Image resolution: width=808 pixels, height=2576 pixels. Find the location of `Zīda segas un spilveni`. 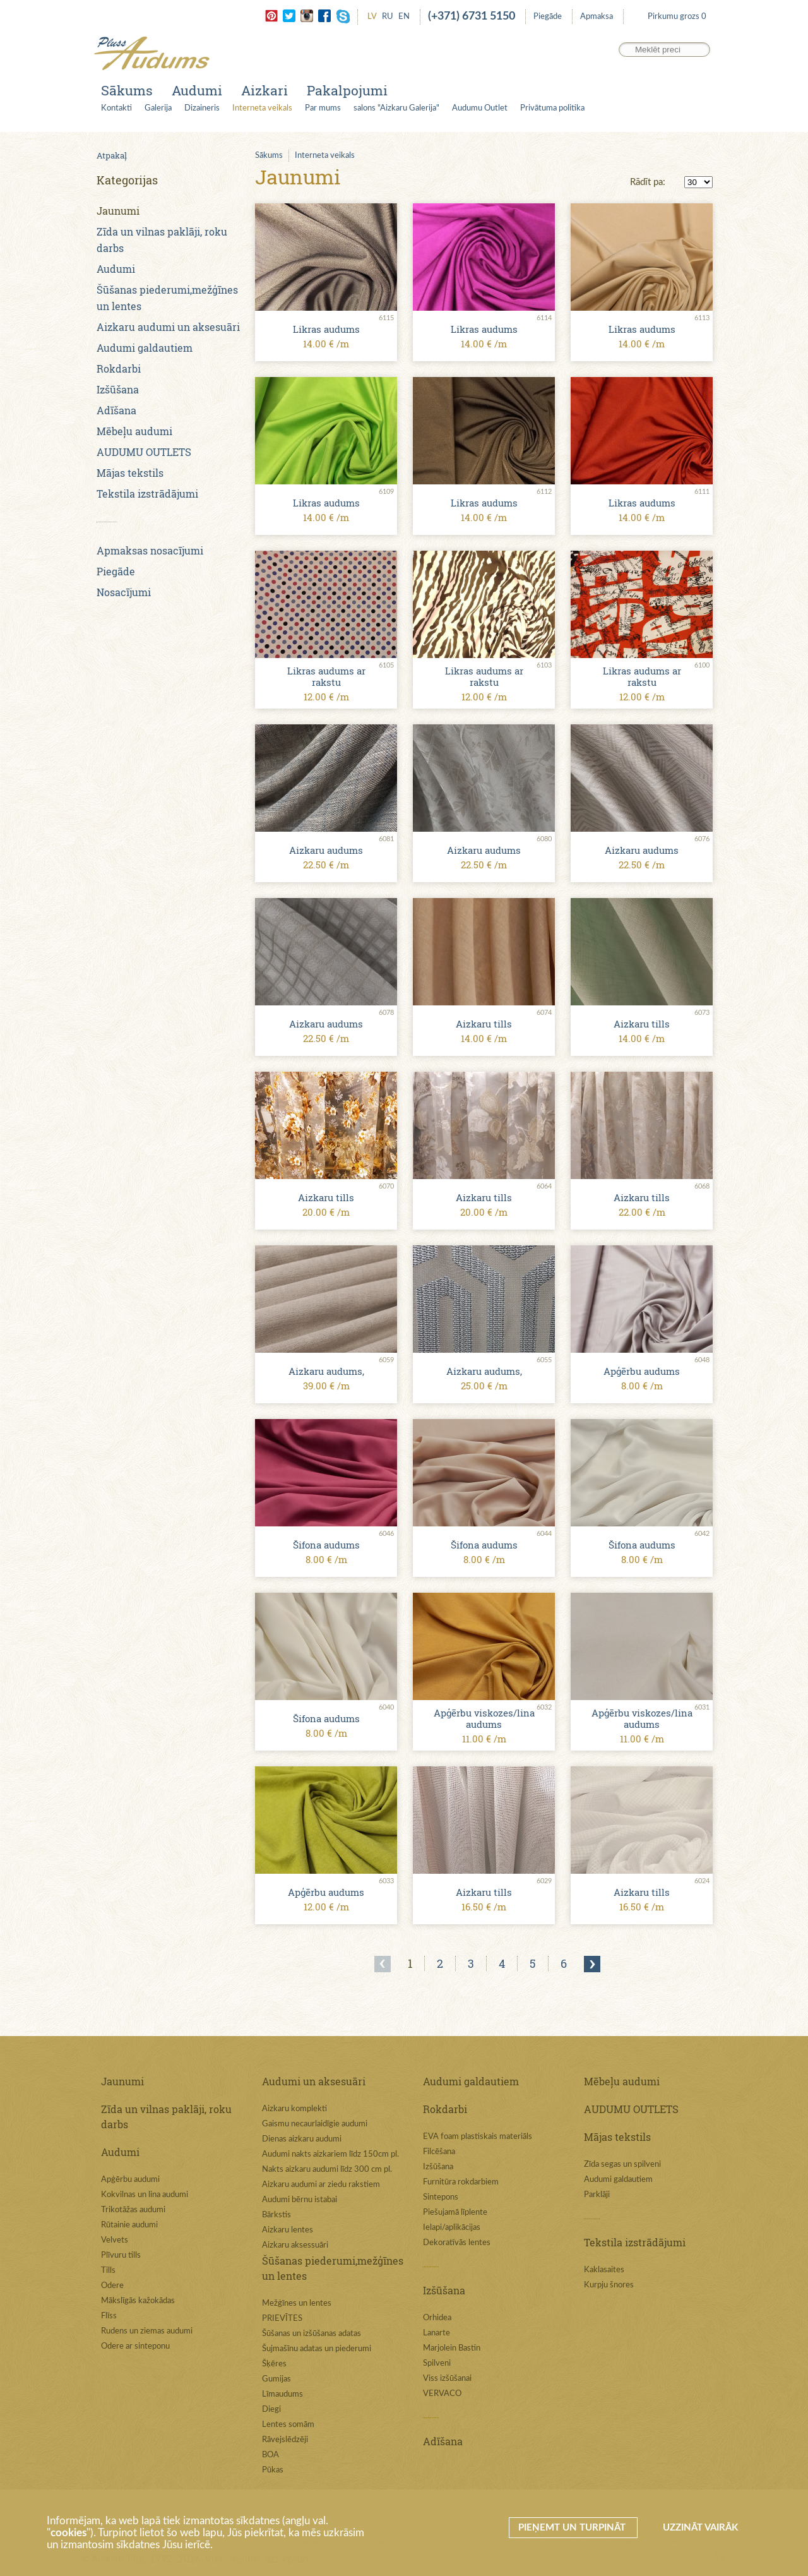

Zīda segas un spilveni is located at coordinates (622, 2164).